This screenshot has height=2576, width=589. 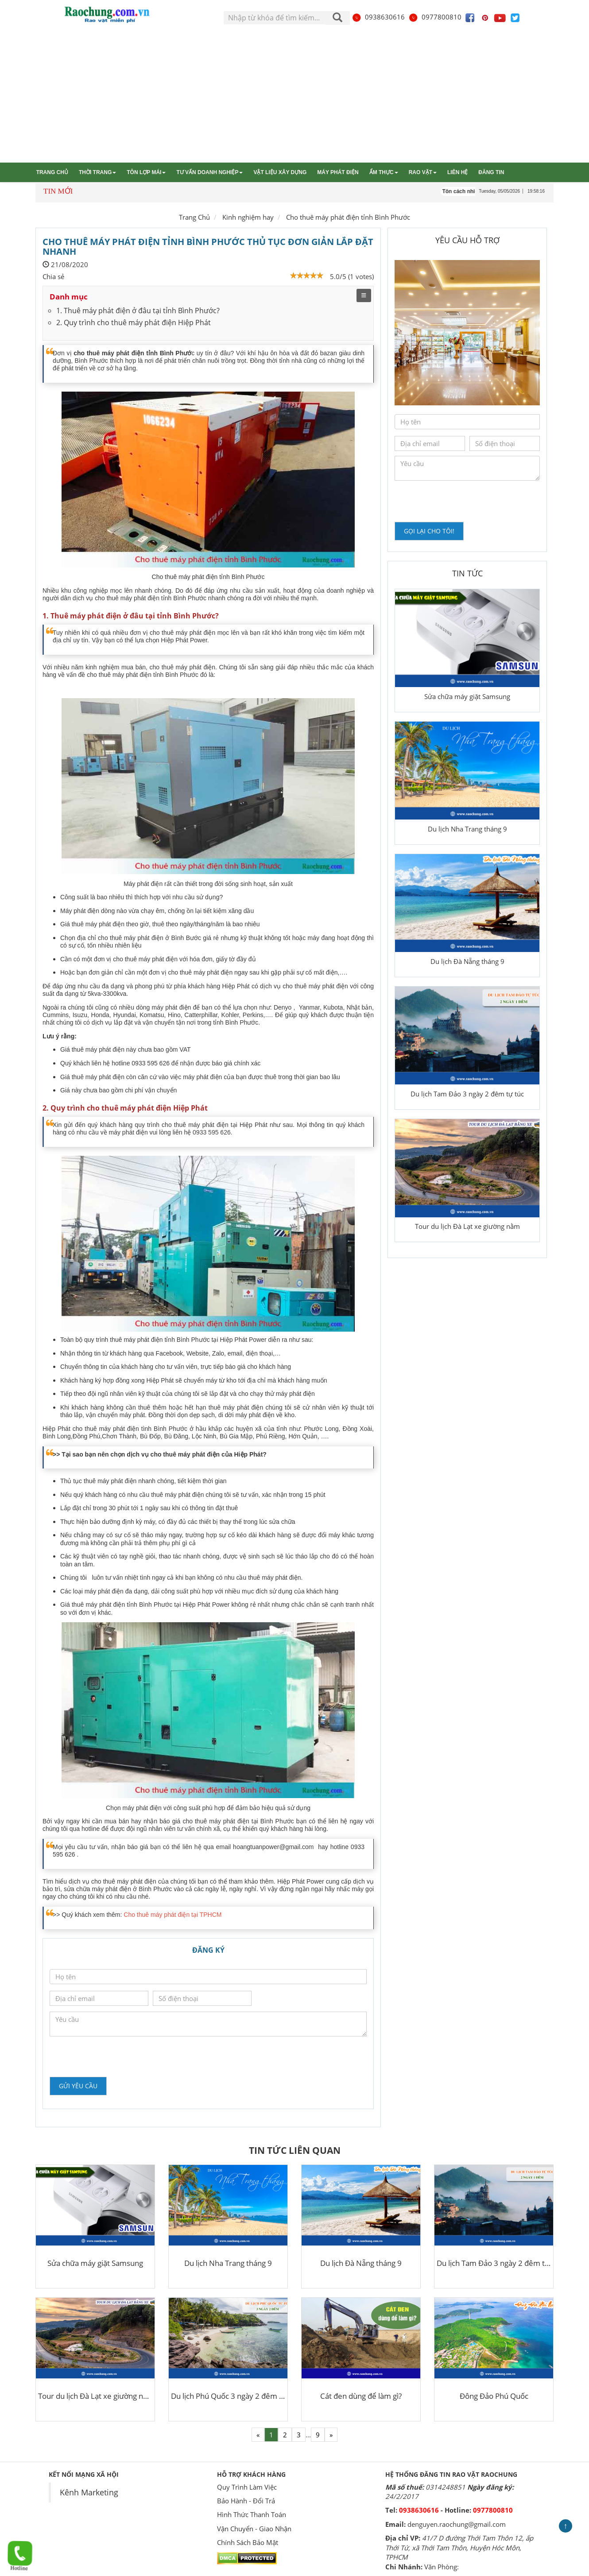 What do you see at coordinates (53, 276) in the screenshot?
I see `Chia sẻ` at bounding box center [53, 276].